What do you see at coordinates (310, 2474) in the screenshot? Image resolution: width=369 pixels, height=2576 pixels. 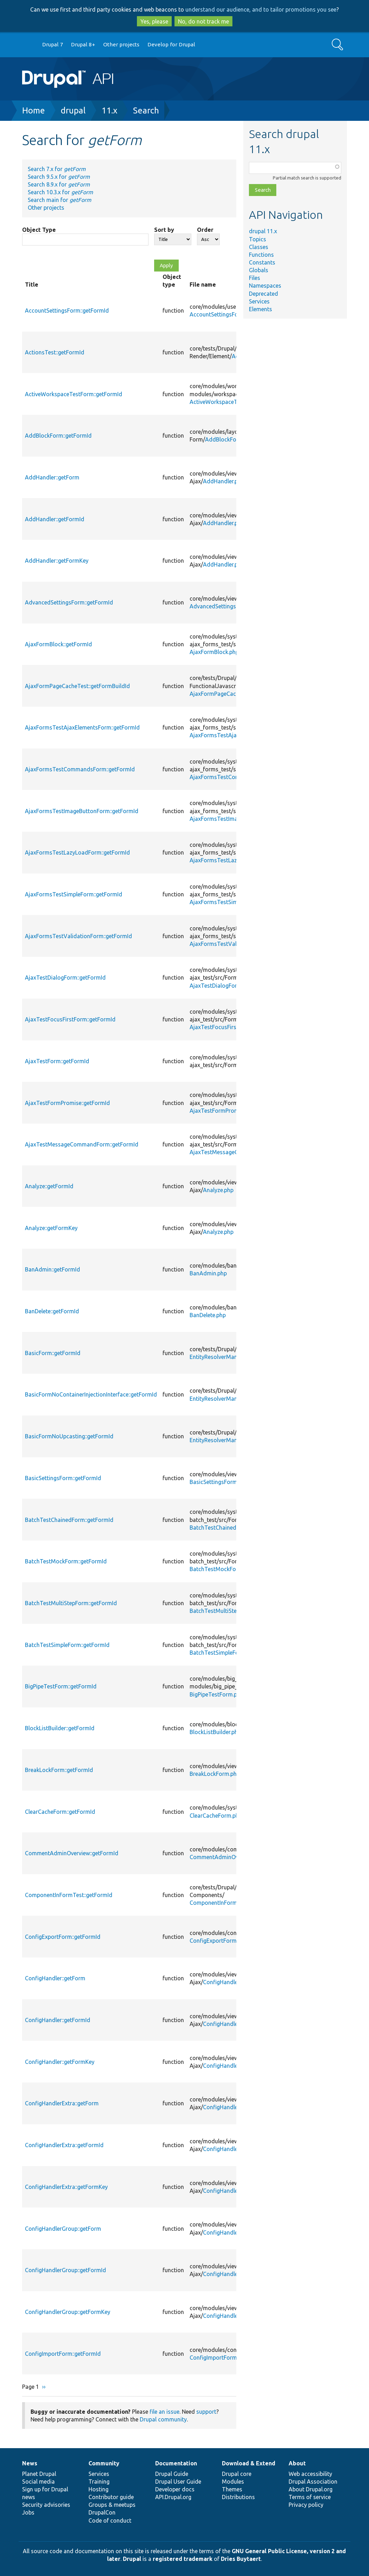 I see `Web accessibility` at bounding box center [310, 2474].